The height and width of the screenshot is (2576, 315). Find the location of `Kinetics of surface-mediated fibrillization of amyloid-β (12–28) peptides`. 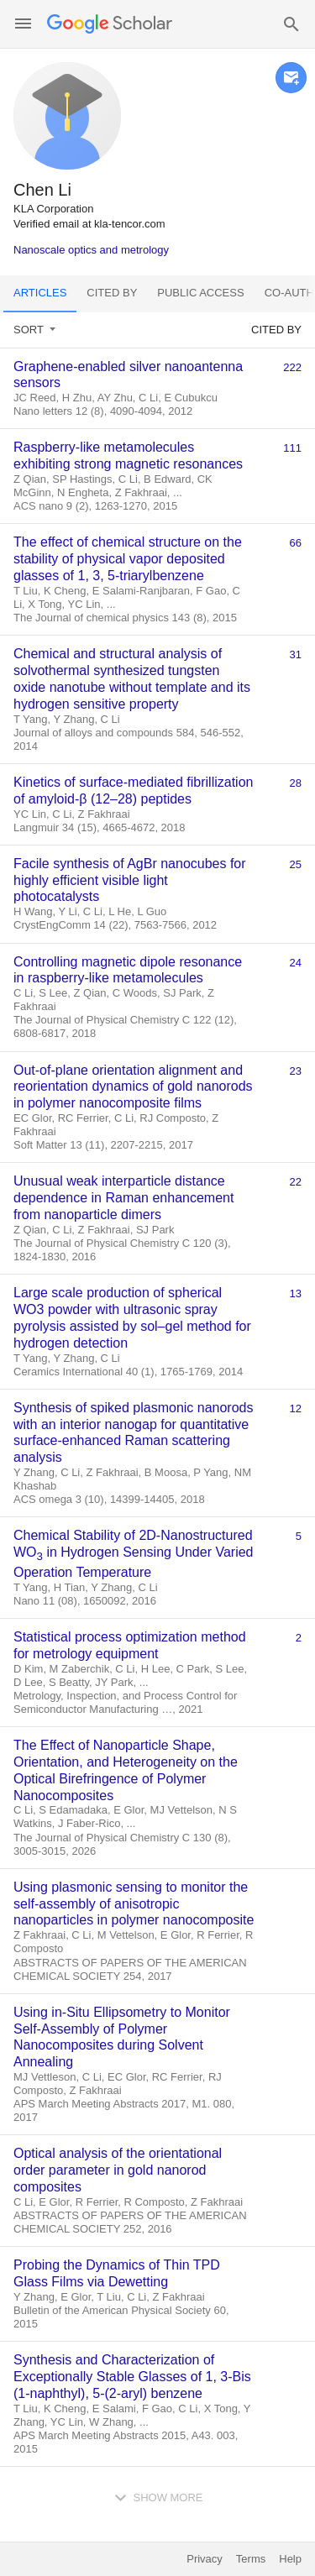

Kinetics of surface-mediated fibrillization of amyloid-β (12–28) peptides is located at coordinates (133, 790).